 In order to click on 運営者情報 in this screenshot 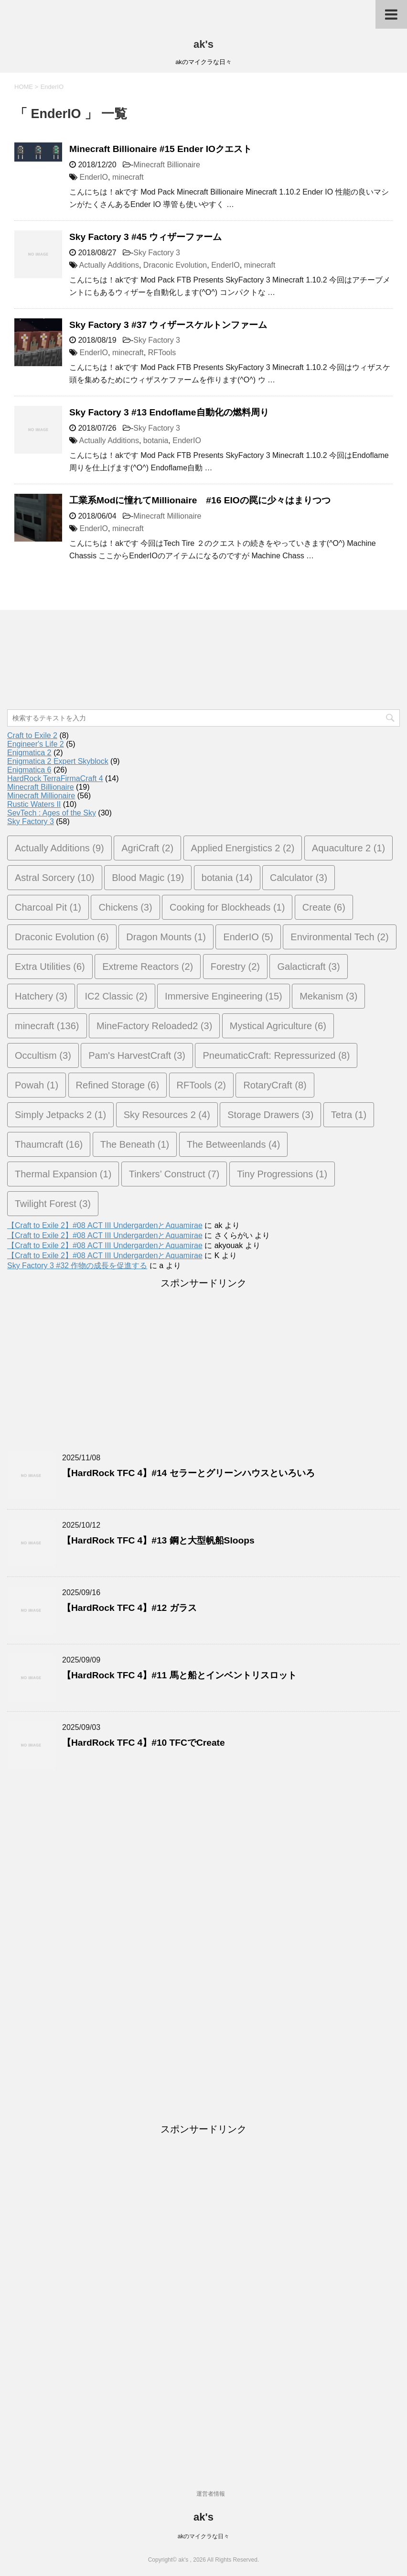, I will do `click(210, 2493)`.